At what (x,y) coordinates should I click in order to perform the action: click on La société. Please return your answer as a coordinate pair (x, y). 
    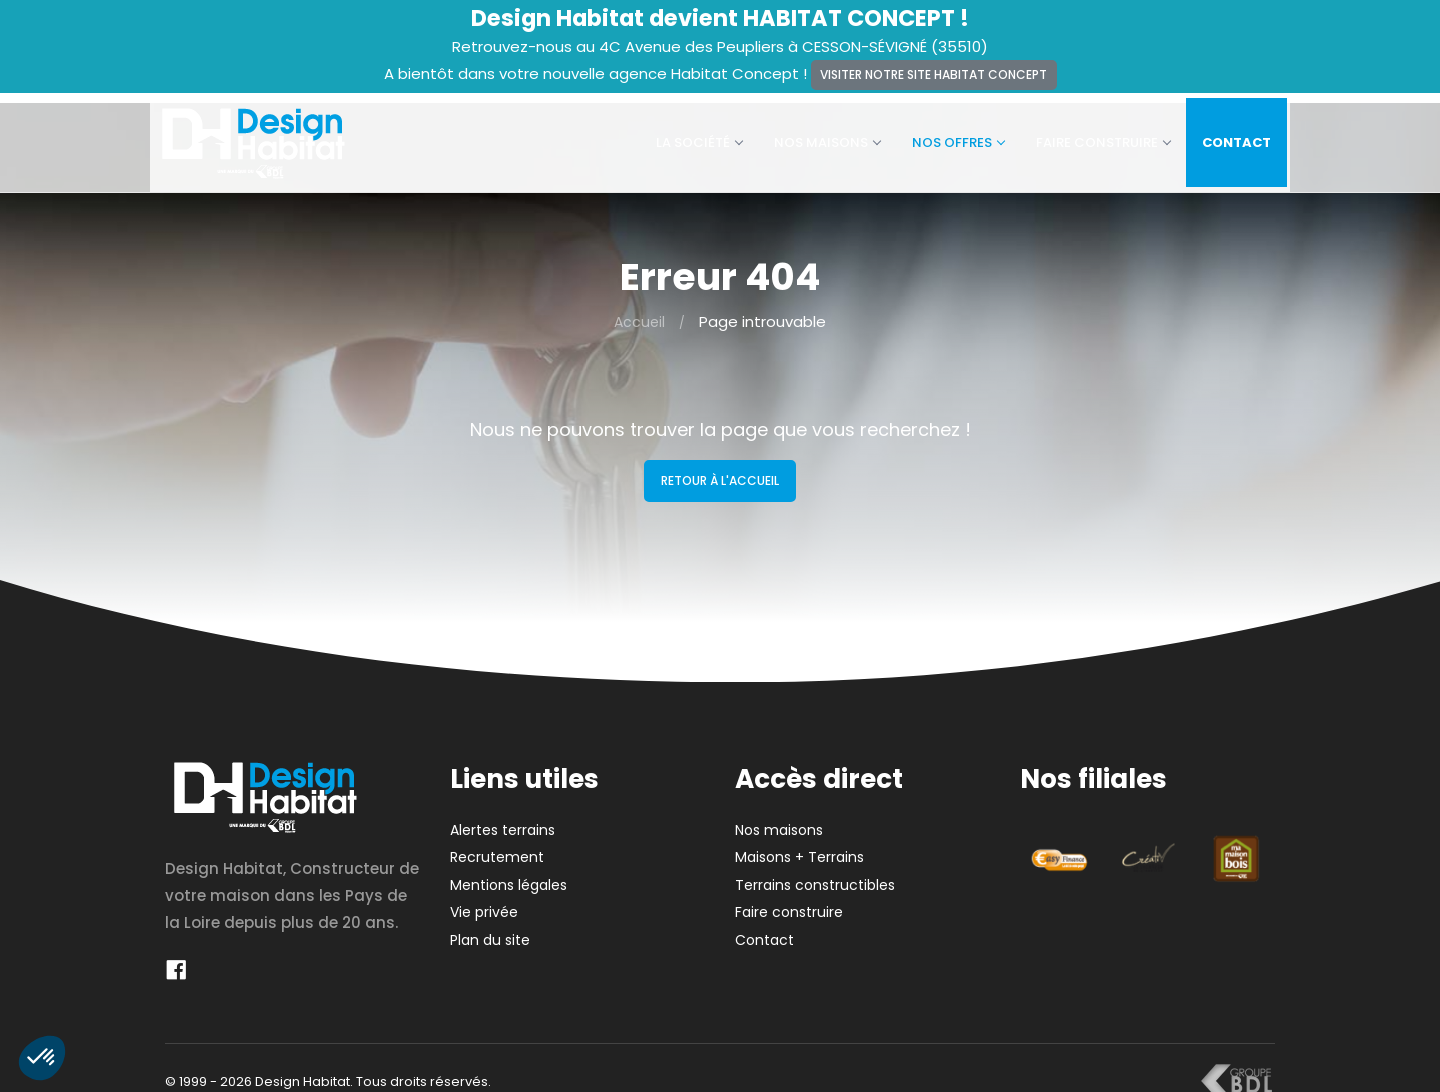
    Looking at the image, I should click on (687, 137).